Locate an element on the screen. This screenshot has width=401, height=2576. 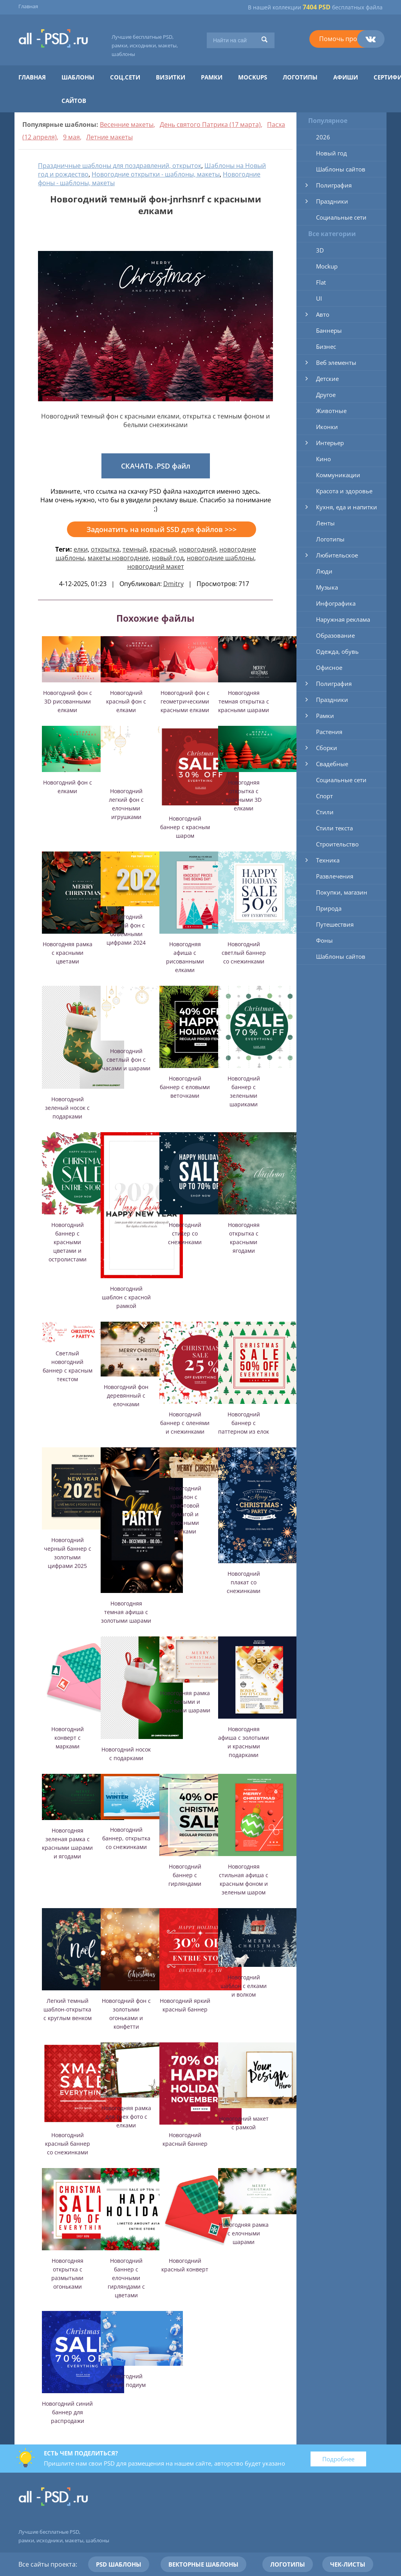
Путешествия is located at coordinates (335, 924).